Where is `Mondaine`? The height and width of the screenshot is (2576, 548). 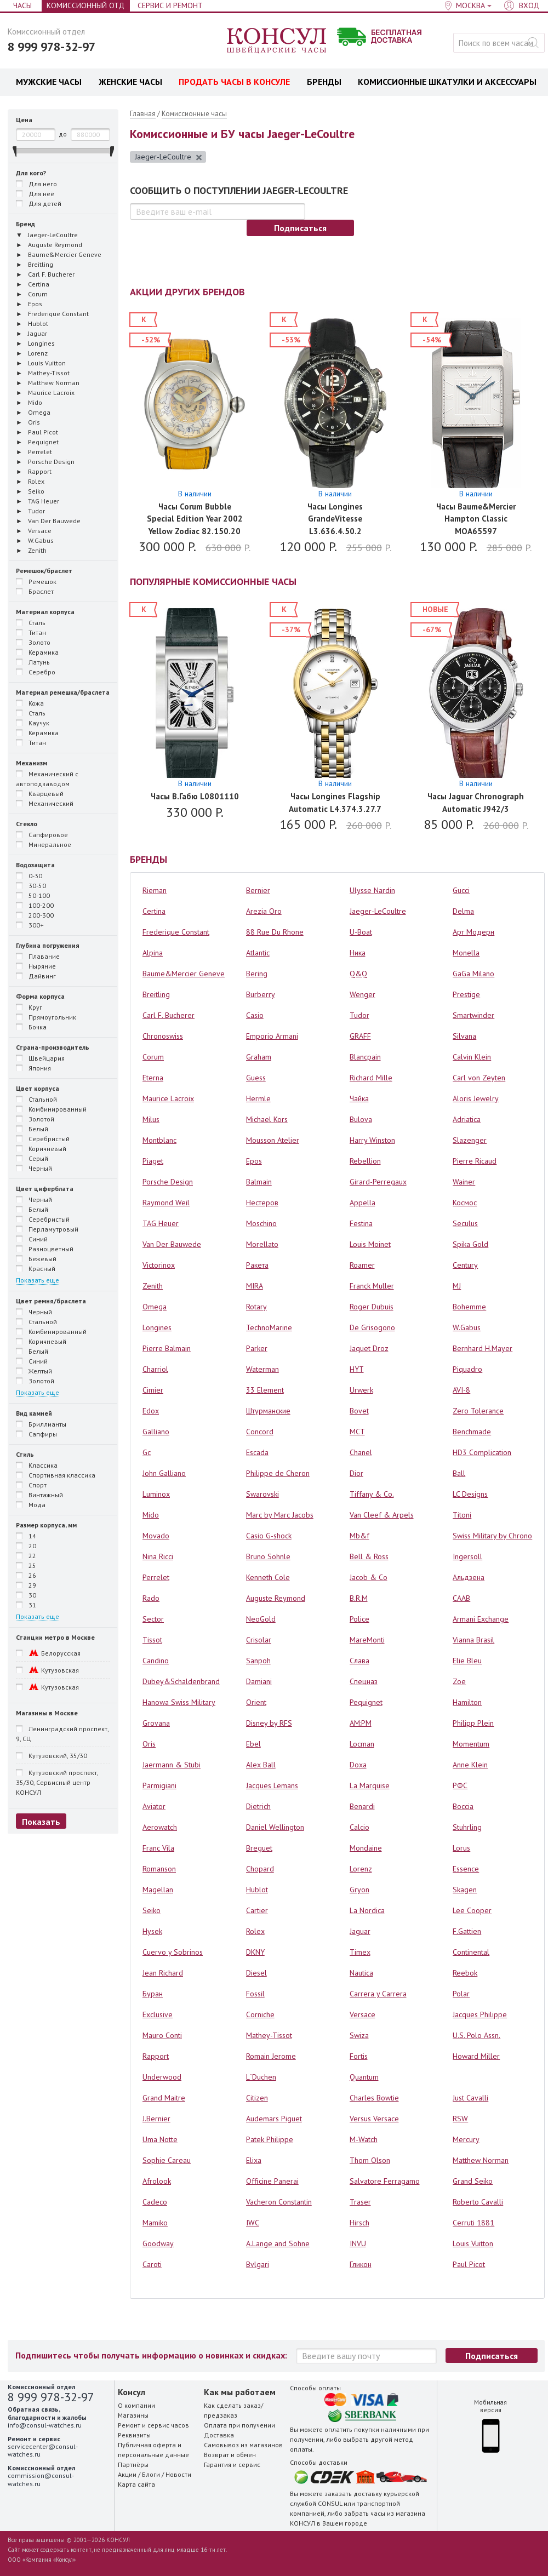
Mondaine is located at coordinates (366, 1848).